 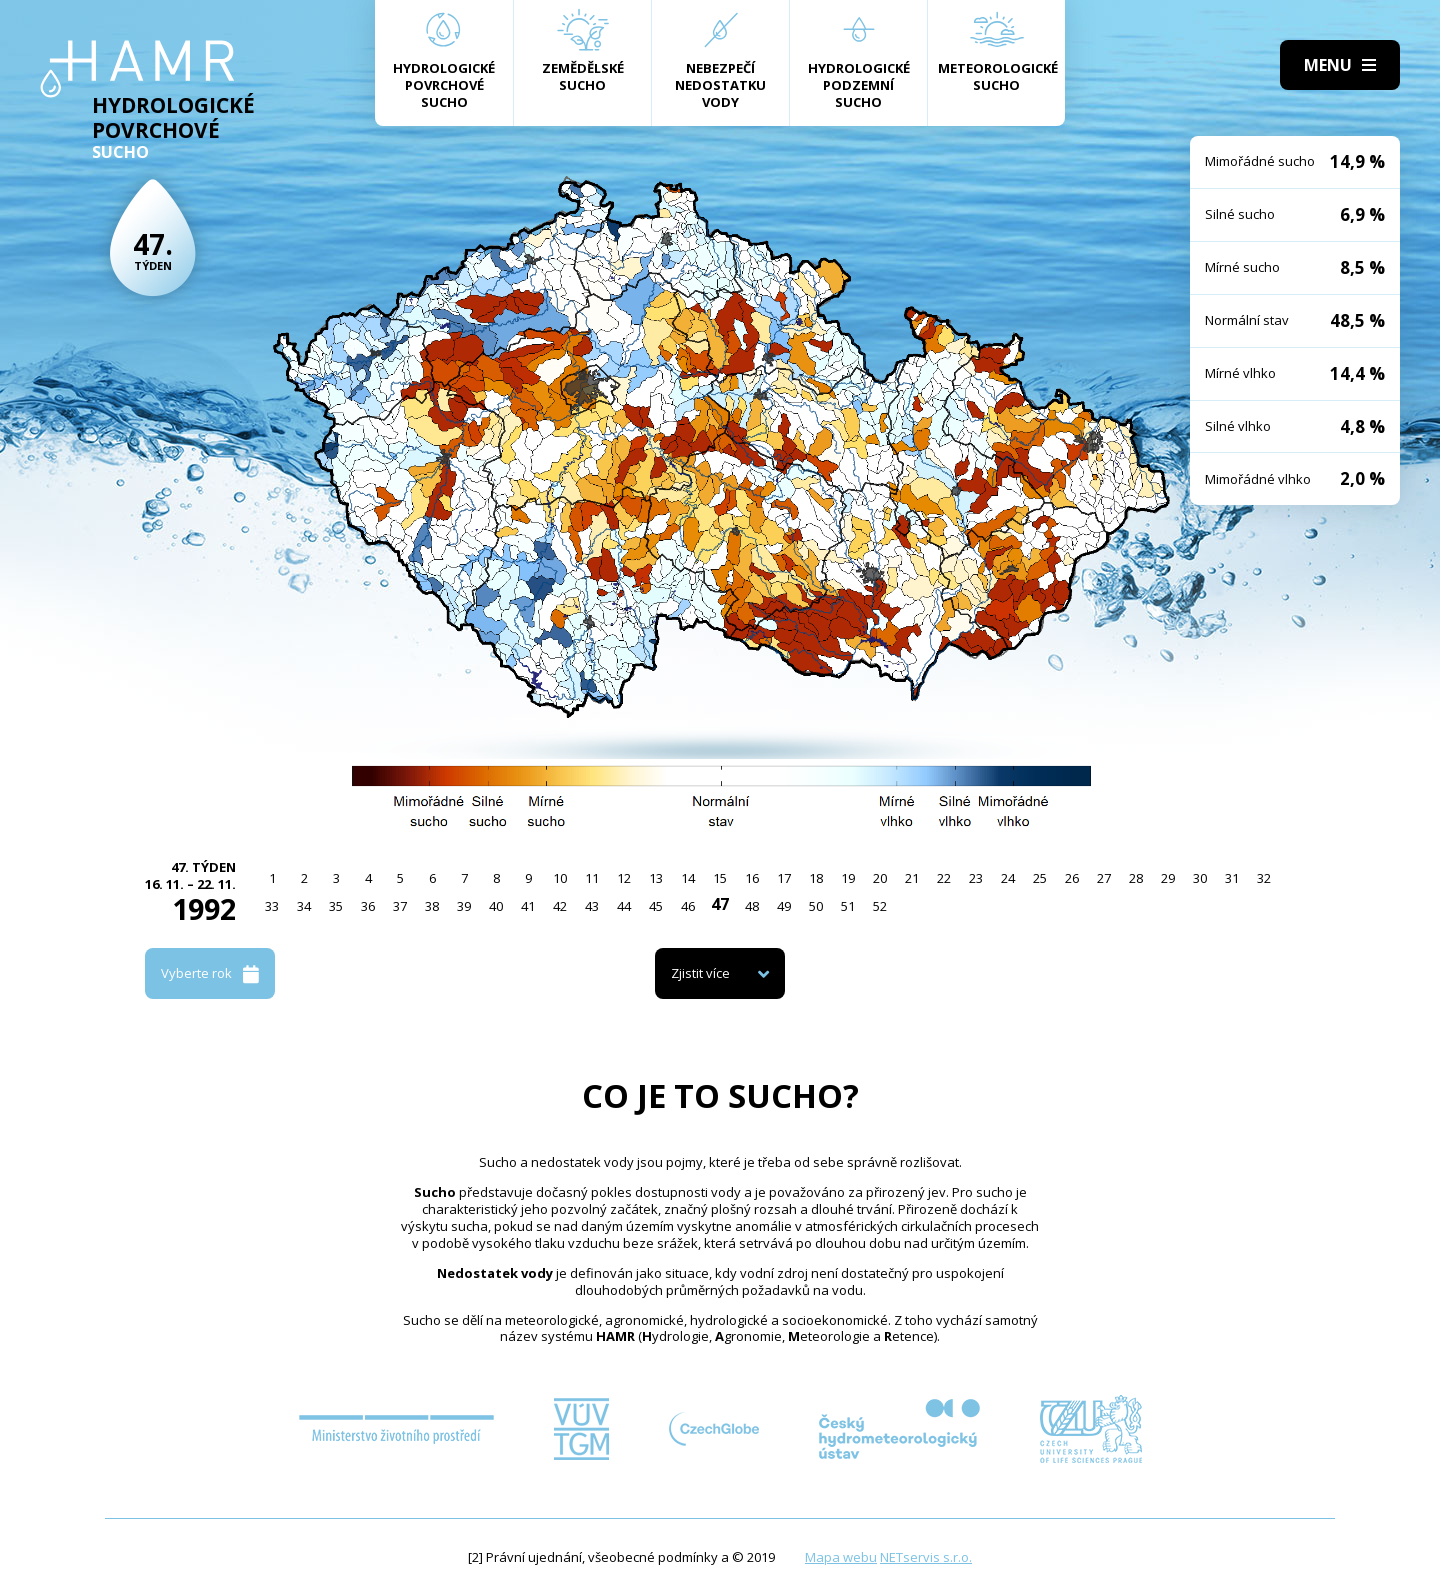 I want to click on 12, so click(x=624, y=878).